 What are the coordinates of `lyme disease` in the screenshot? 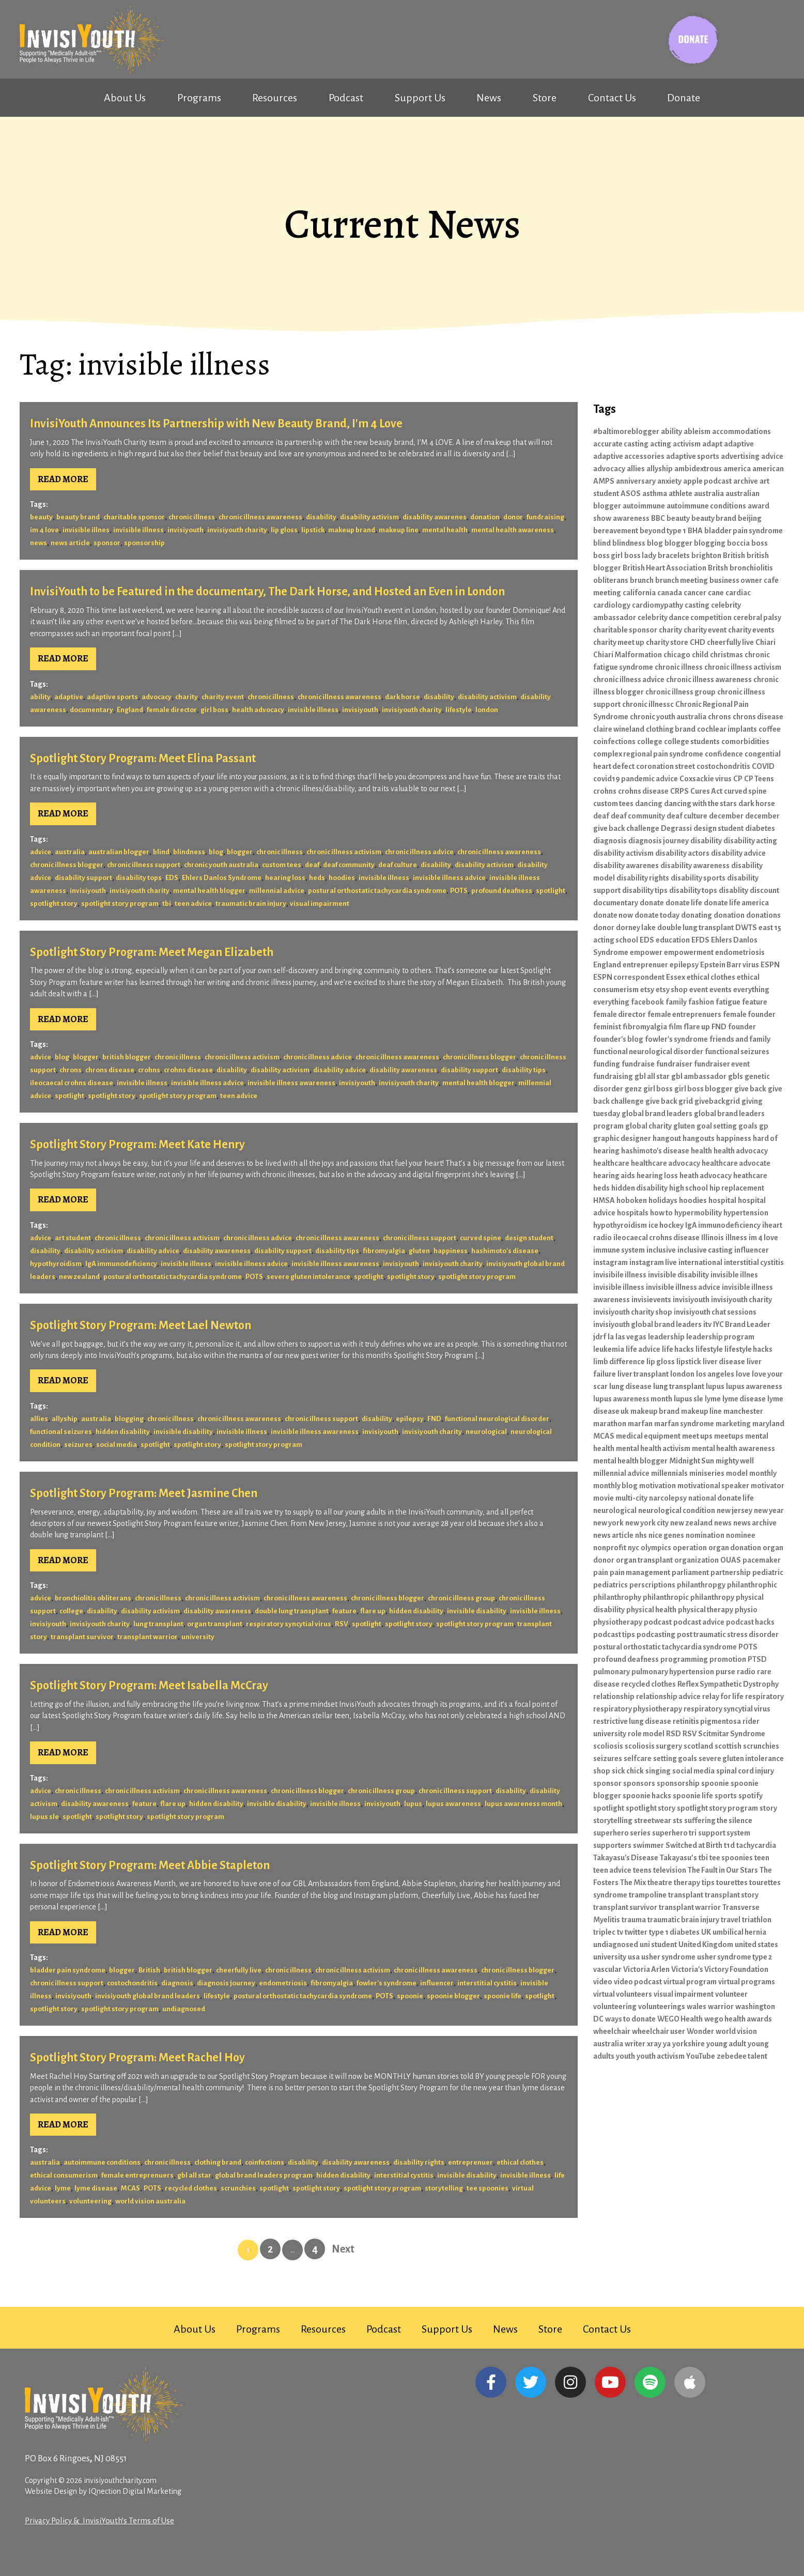 It's located at (95, 2188).